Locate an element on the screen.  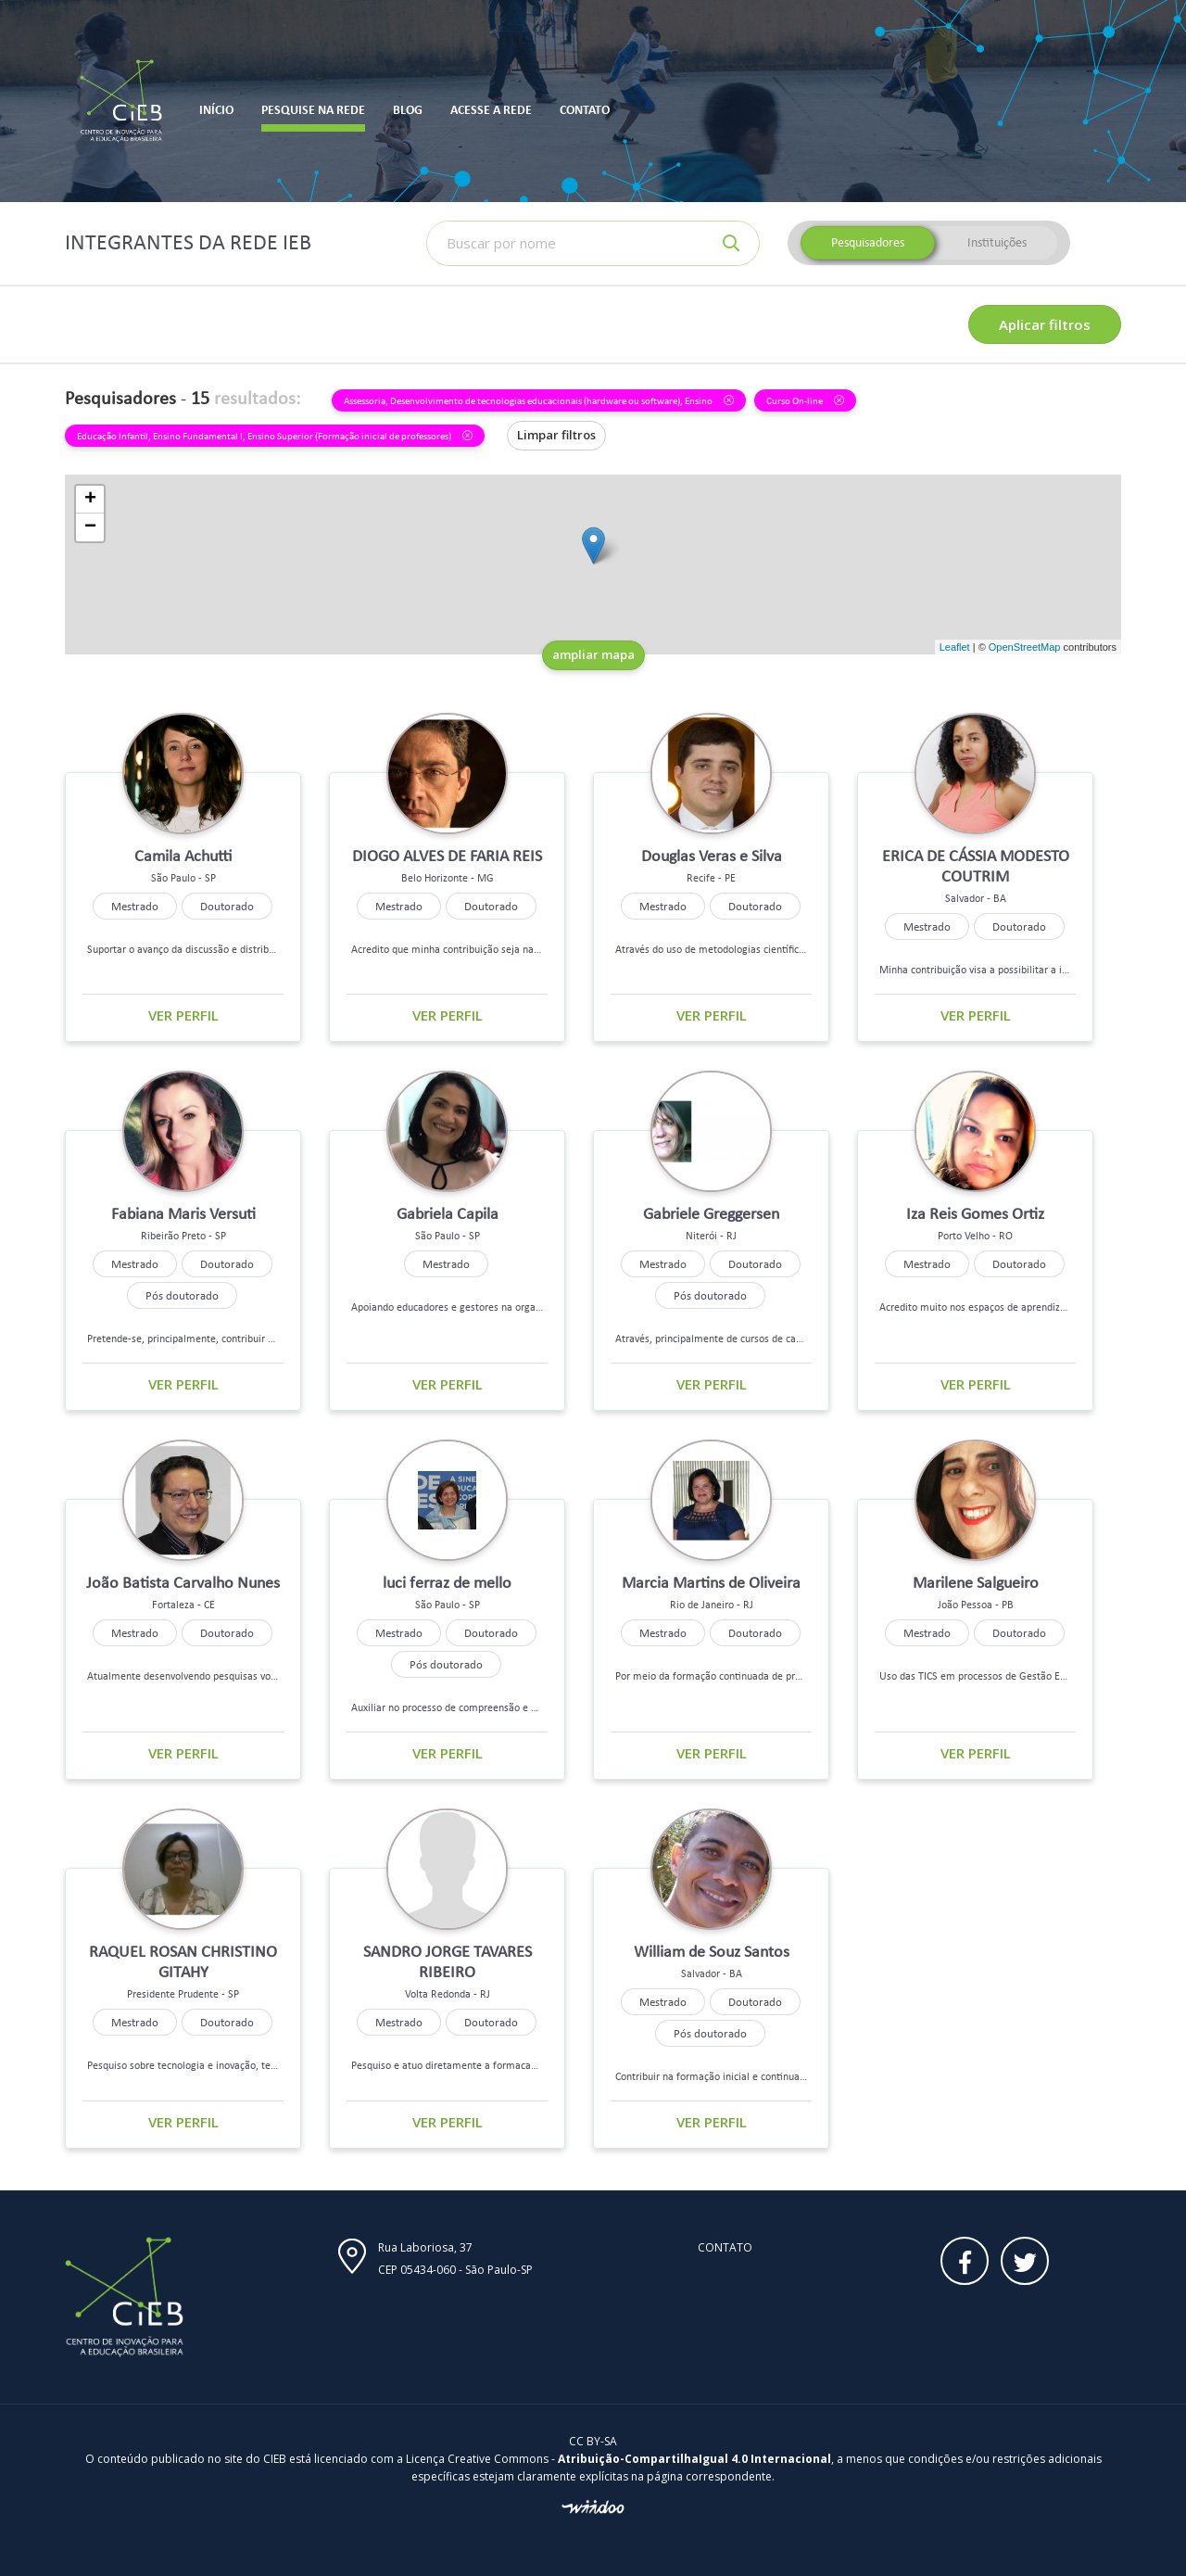
ampliar mapa is located at coordinates (593, 654).